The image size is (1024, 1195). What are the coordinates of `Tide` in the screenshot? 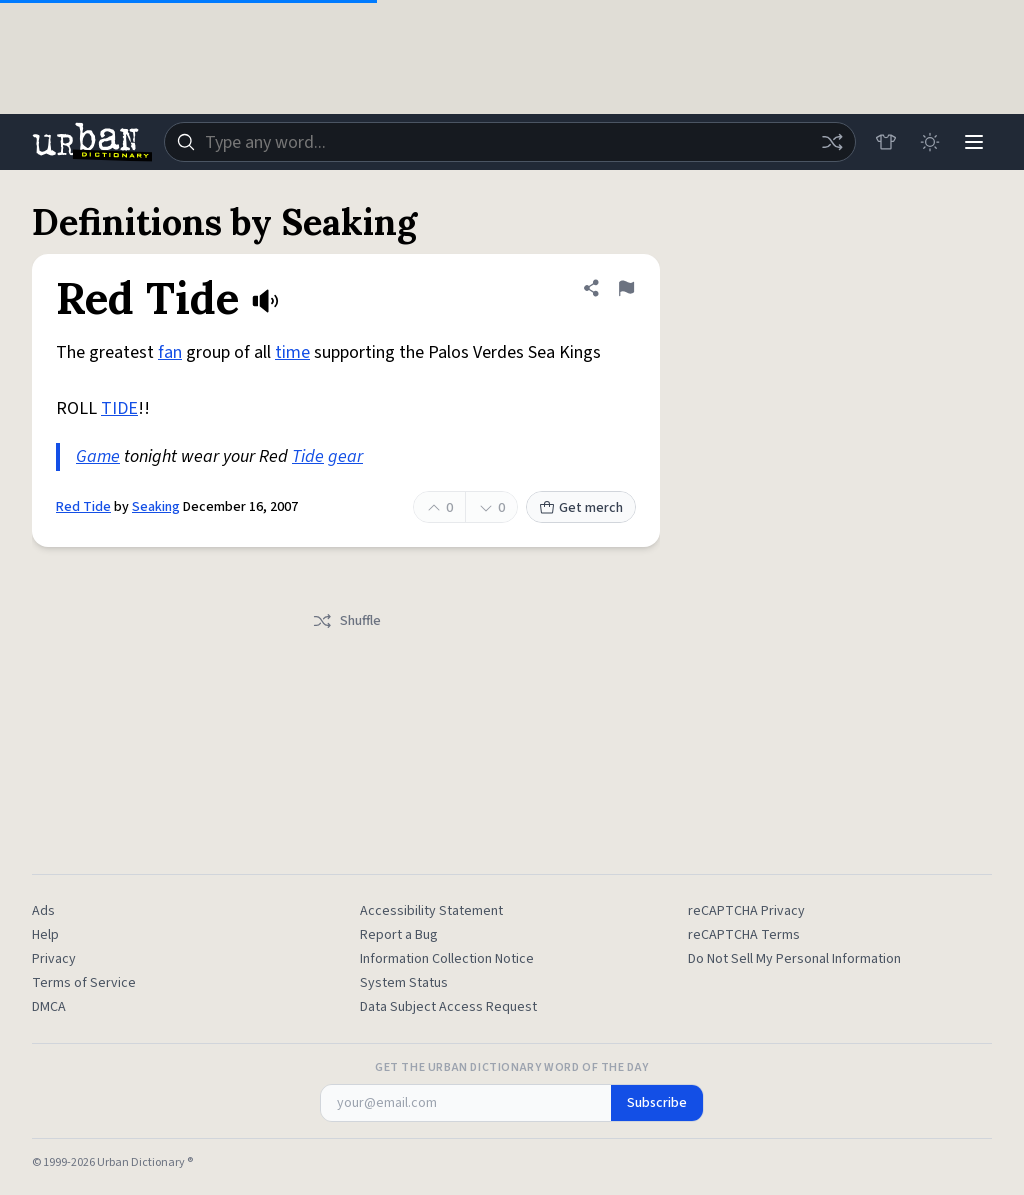 It's located at (308, 456).